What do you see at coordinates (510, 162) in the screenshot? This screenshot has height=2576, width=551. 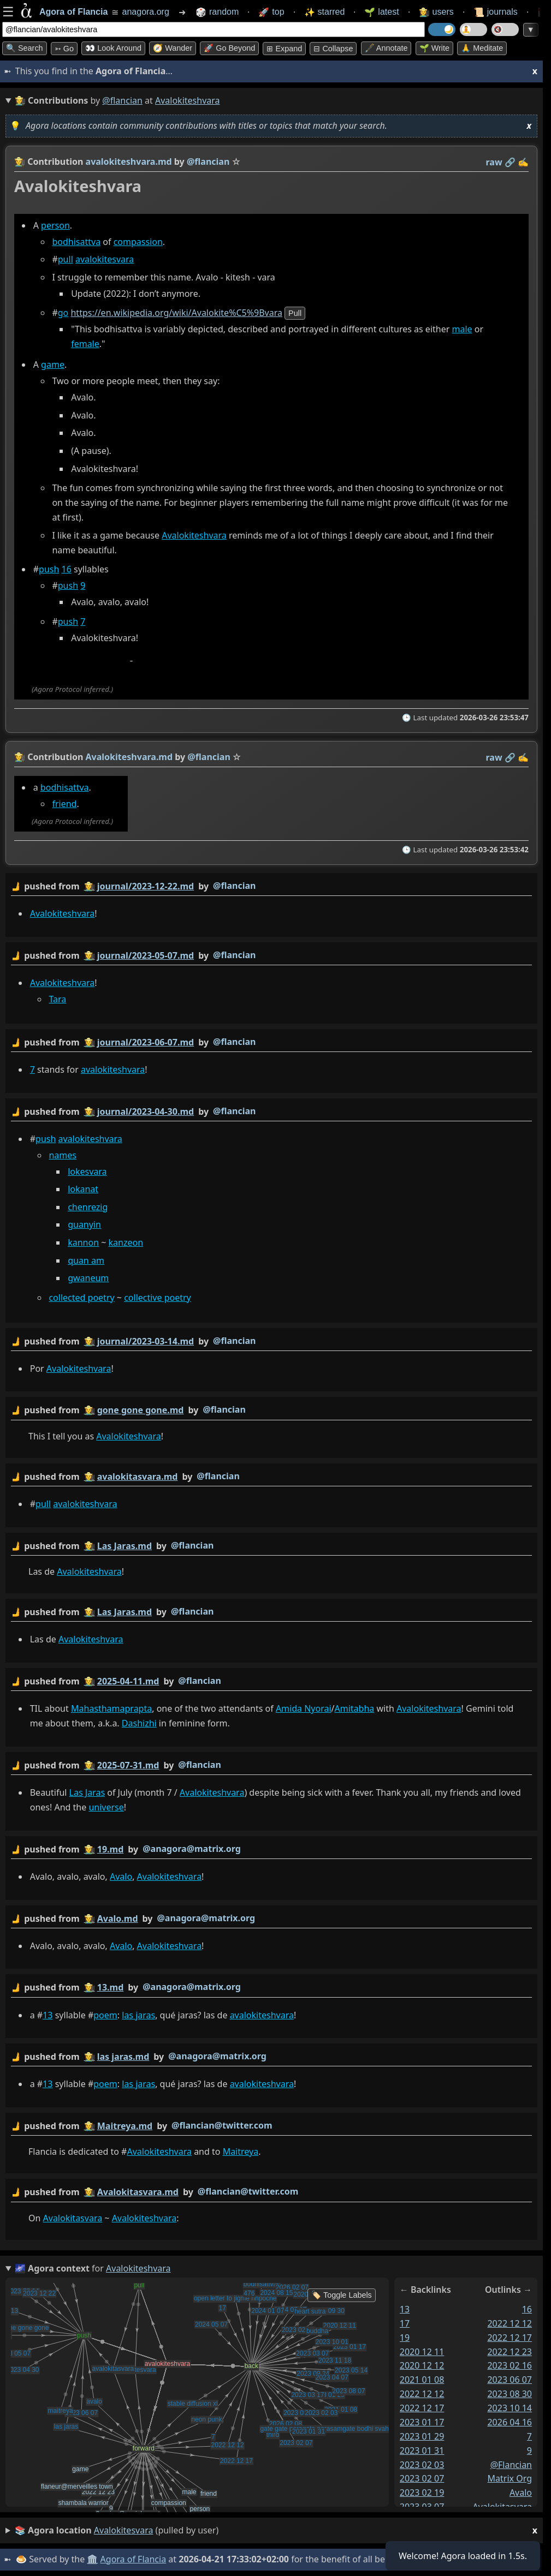 I see `️🔗` at bounding box center [510, 162].